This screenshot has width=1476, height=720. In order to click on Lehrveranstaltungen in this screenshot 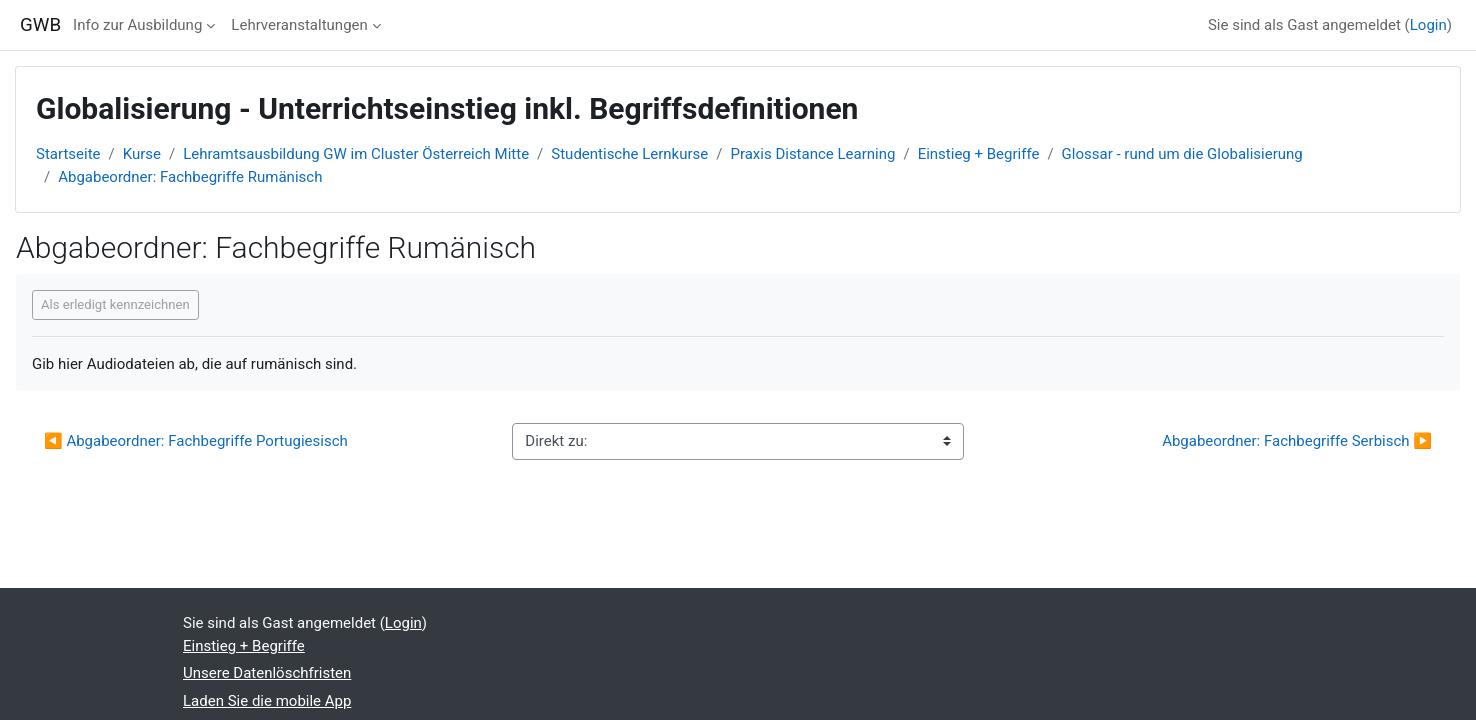, I will do `click(299, 25)`.